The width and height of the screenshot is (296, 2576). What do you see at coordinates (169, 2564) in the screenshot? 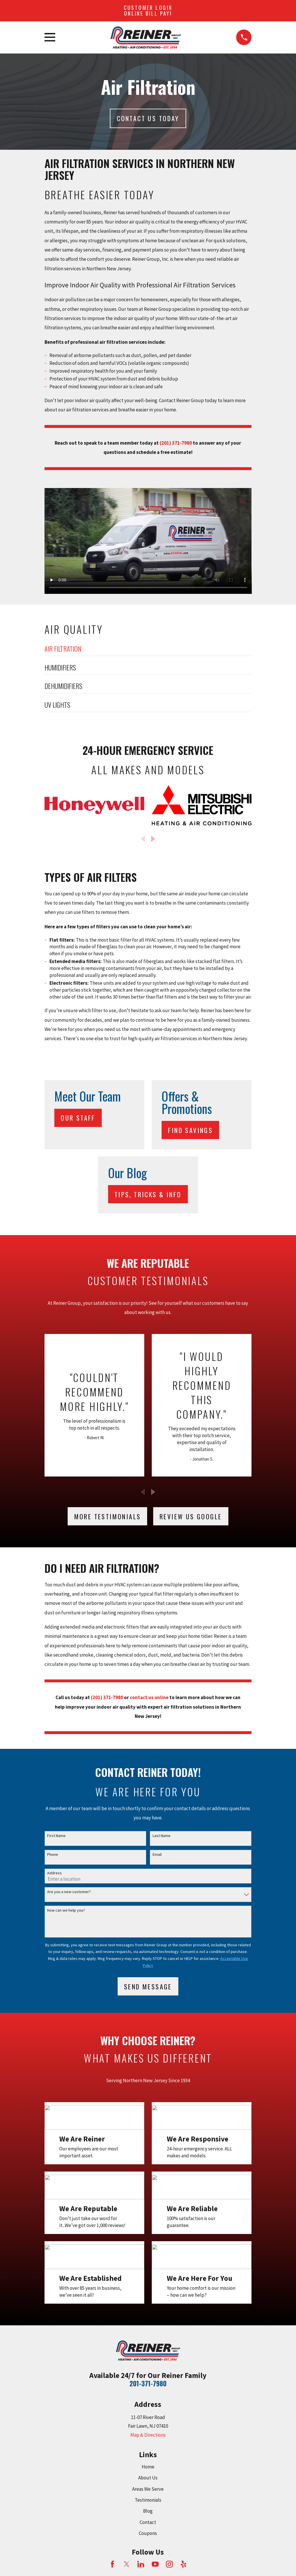
I see `[Instagram]` at bounding box center [169, 2564].